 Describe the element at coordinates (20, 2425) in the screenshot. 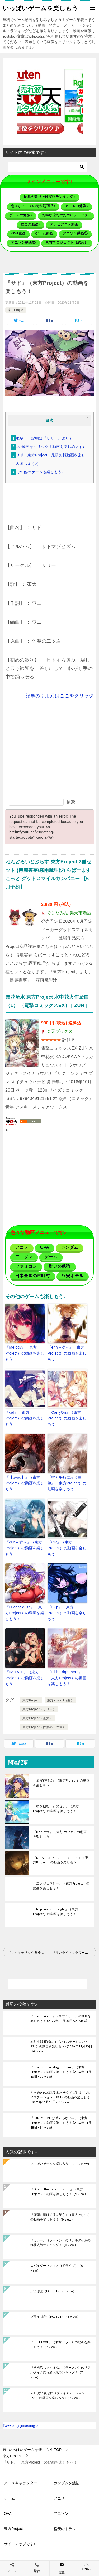

I see `Tweets by jimasanjyo` at that location.